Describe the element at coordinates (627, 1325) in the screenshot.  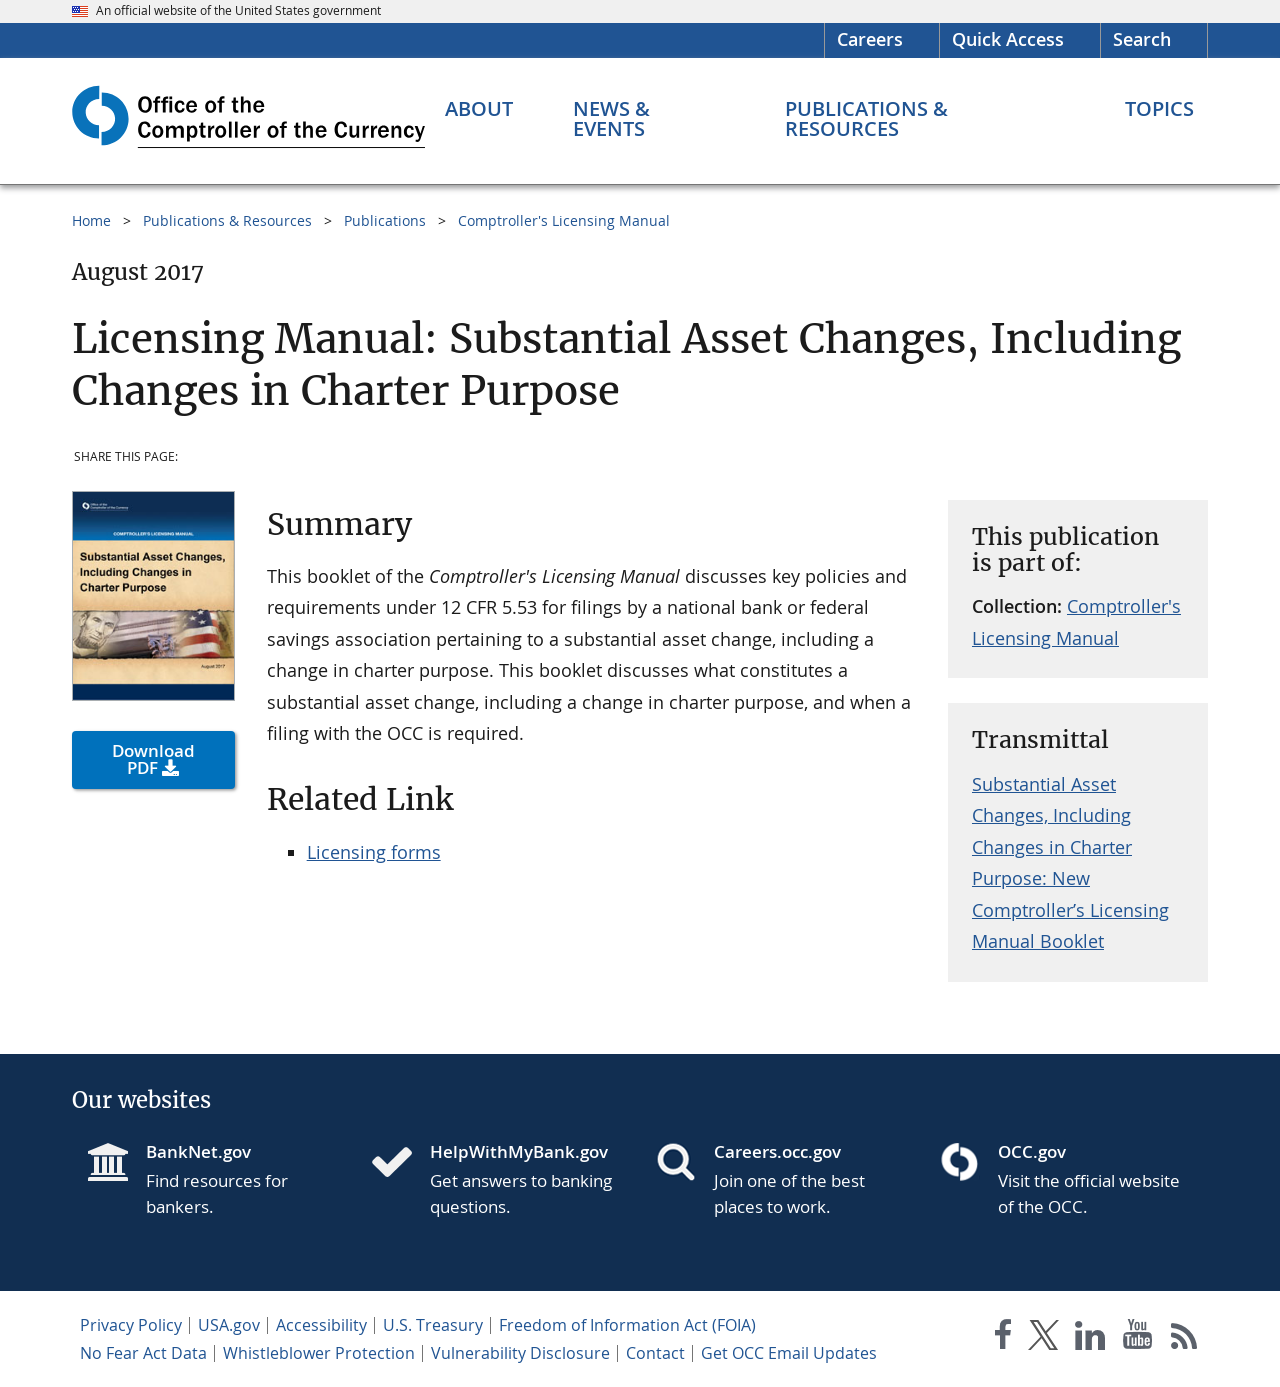
I see `Freedom of Information Act (FOIA)` at that location.